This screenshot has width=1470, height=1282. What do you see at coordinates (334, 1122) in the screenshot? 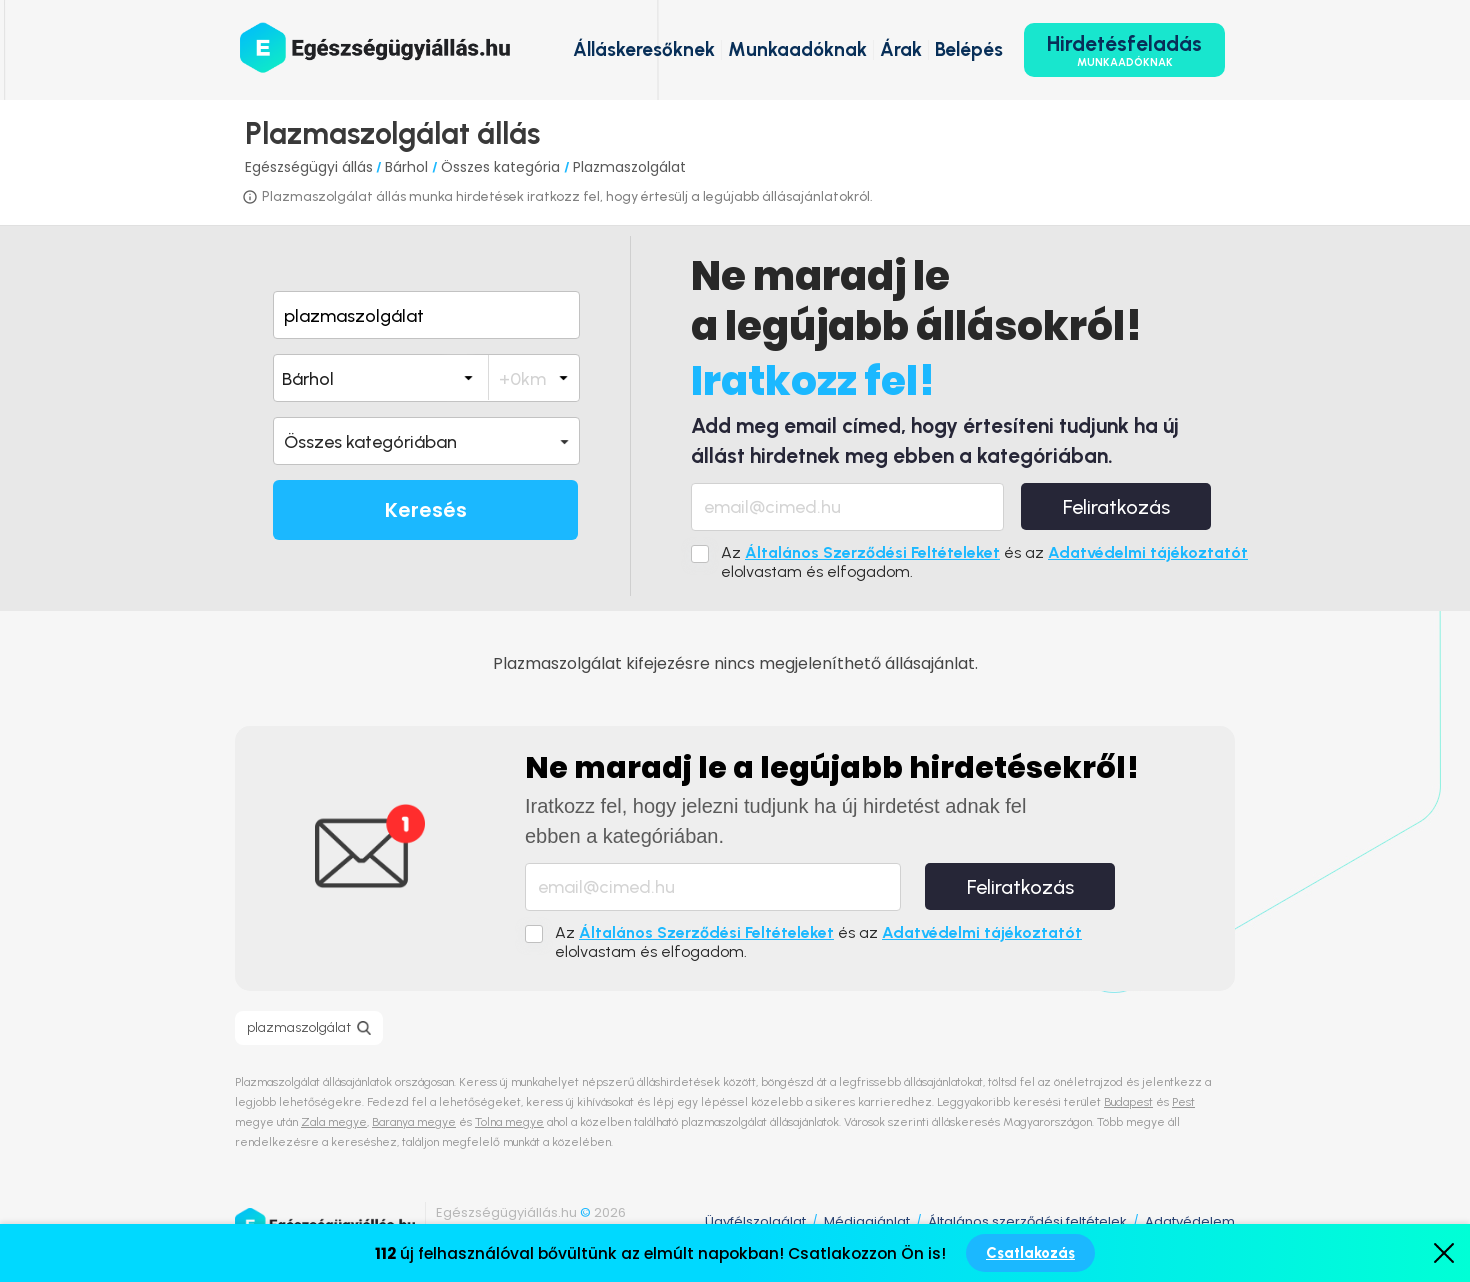
I see `Zala megye` at bounding box center [334, 1122].